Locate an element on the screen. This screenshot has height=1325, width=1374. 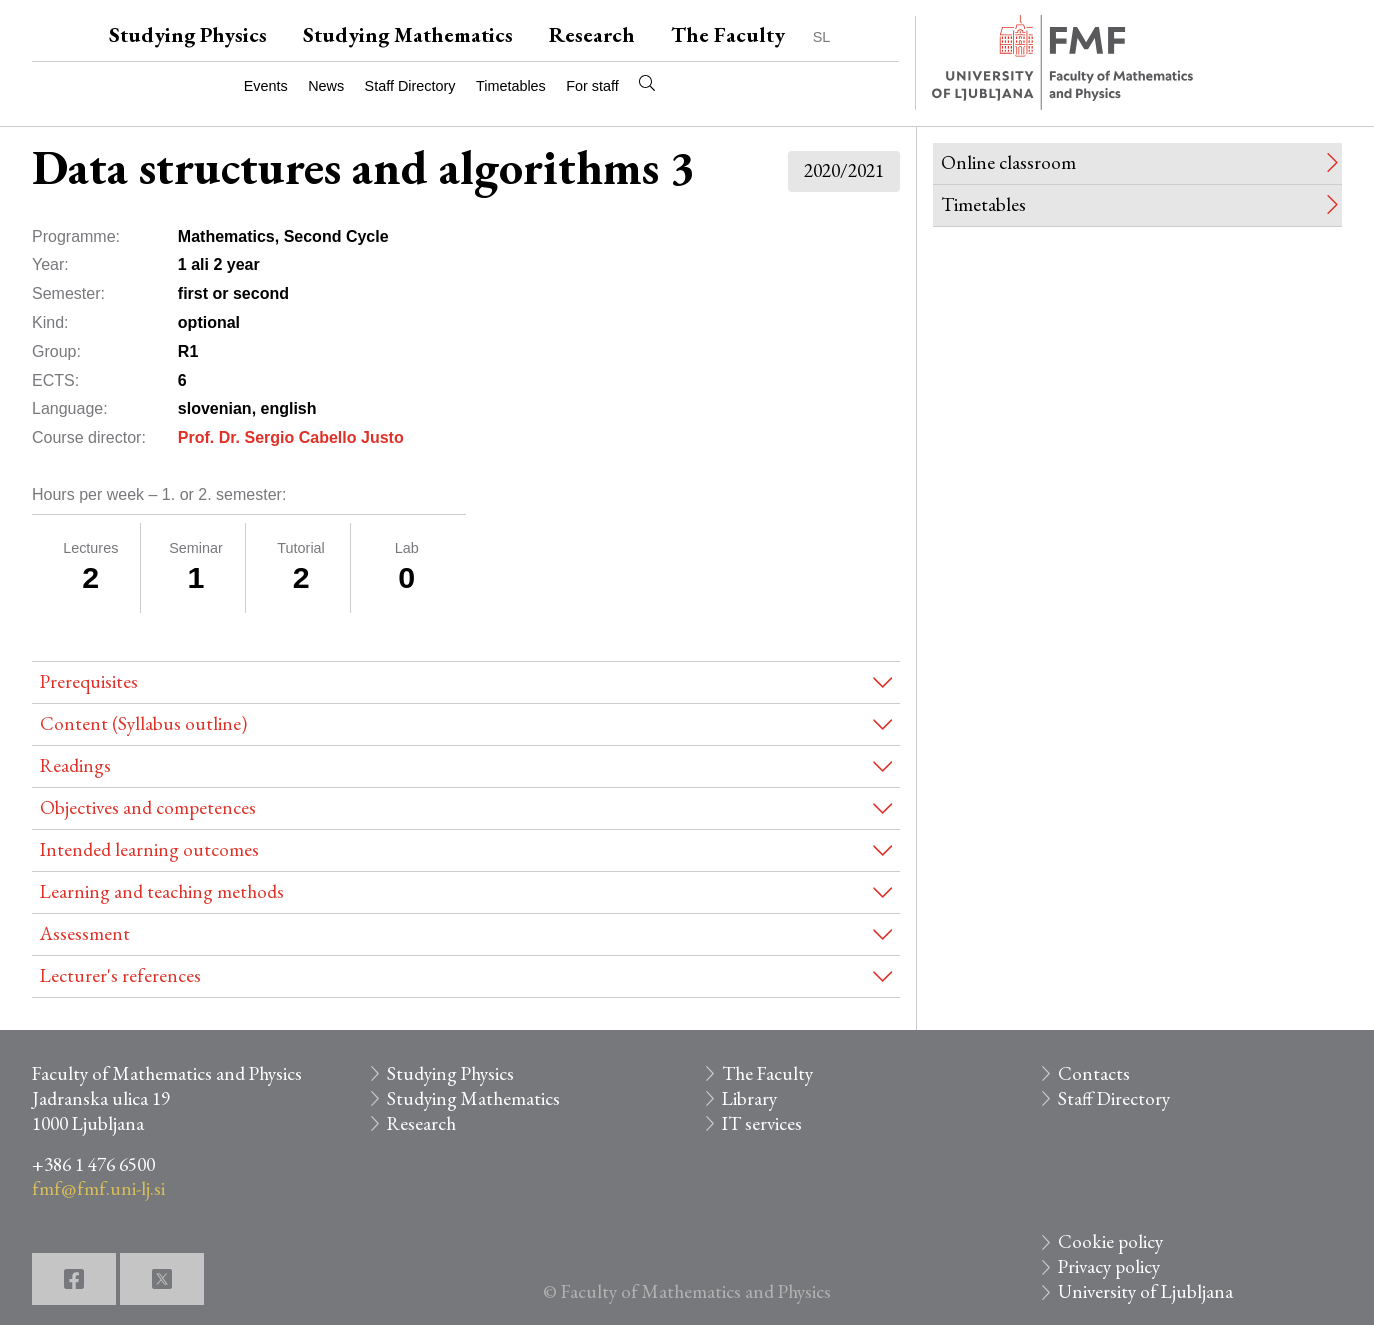
IT services is located at coordinates (762, 1123).